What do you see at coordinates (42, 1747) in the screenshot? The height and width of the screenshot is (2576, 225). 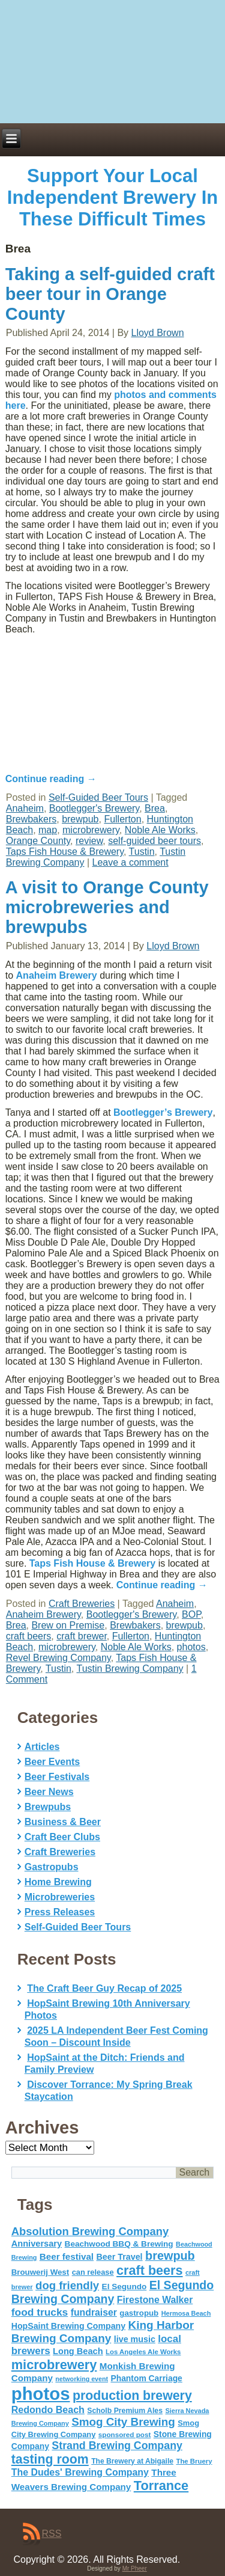 I see `Articles` at bounding box center [42, 1747].